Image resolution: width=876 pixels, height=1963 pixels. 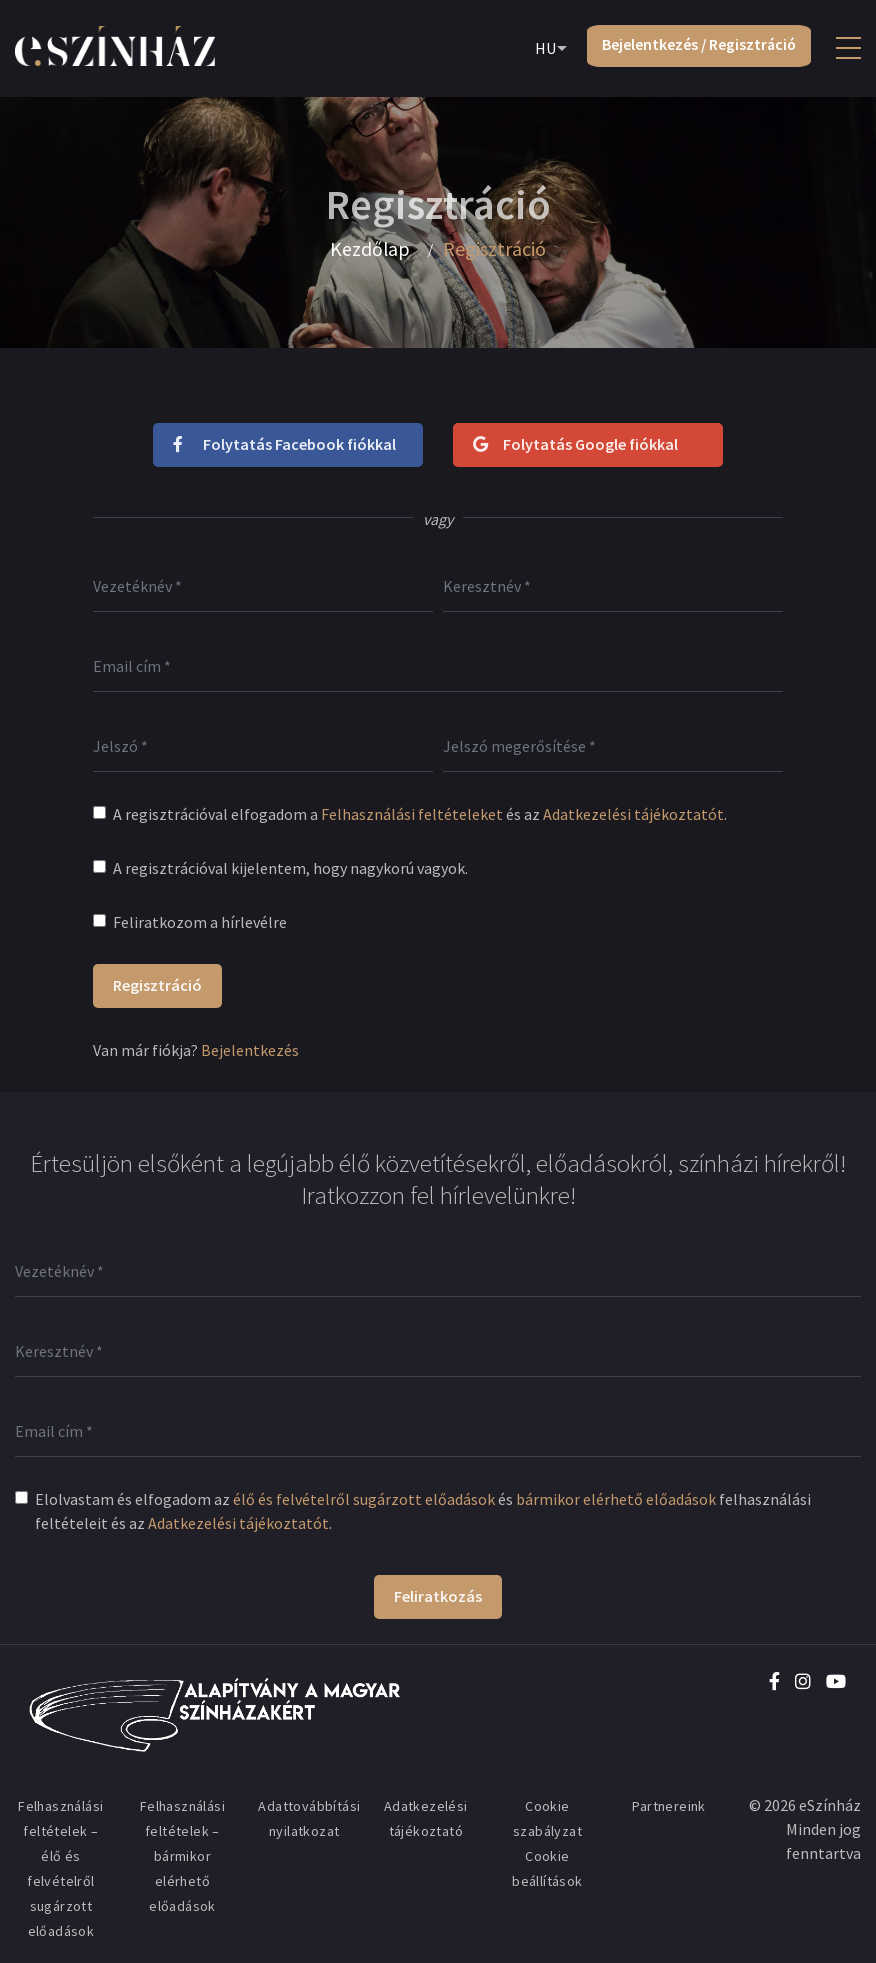 I want to click on HU, so click(x=540, y=49).